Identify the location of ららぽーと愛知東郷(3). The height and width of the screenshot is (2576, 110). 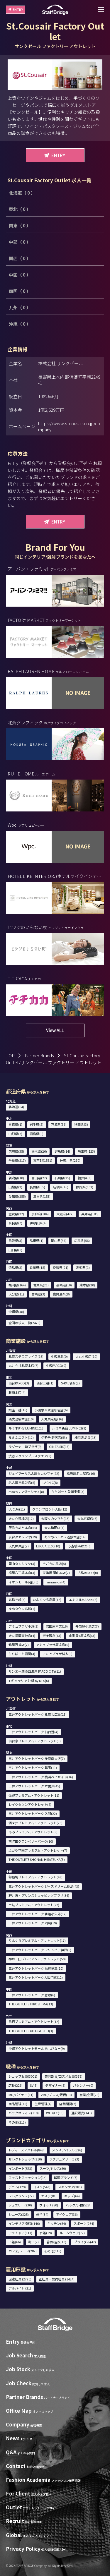
(67, 1491).